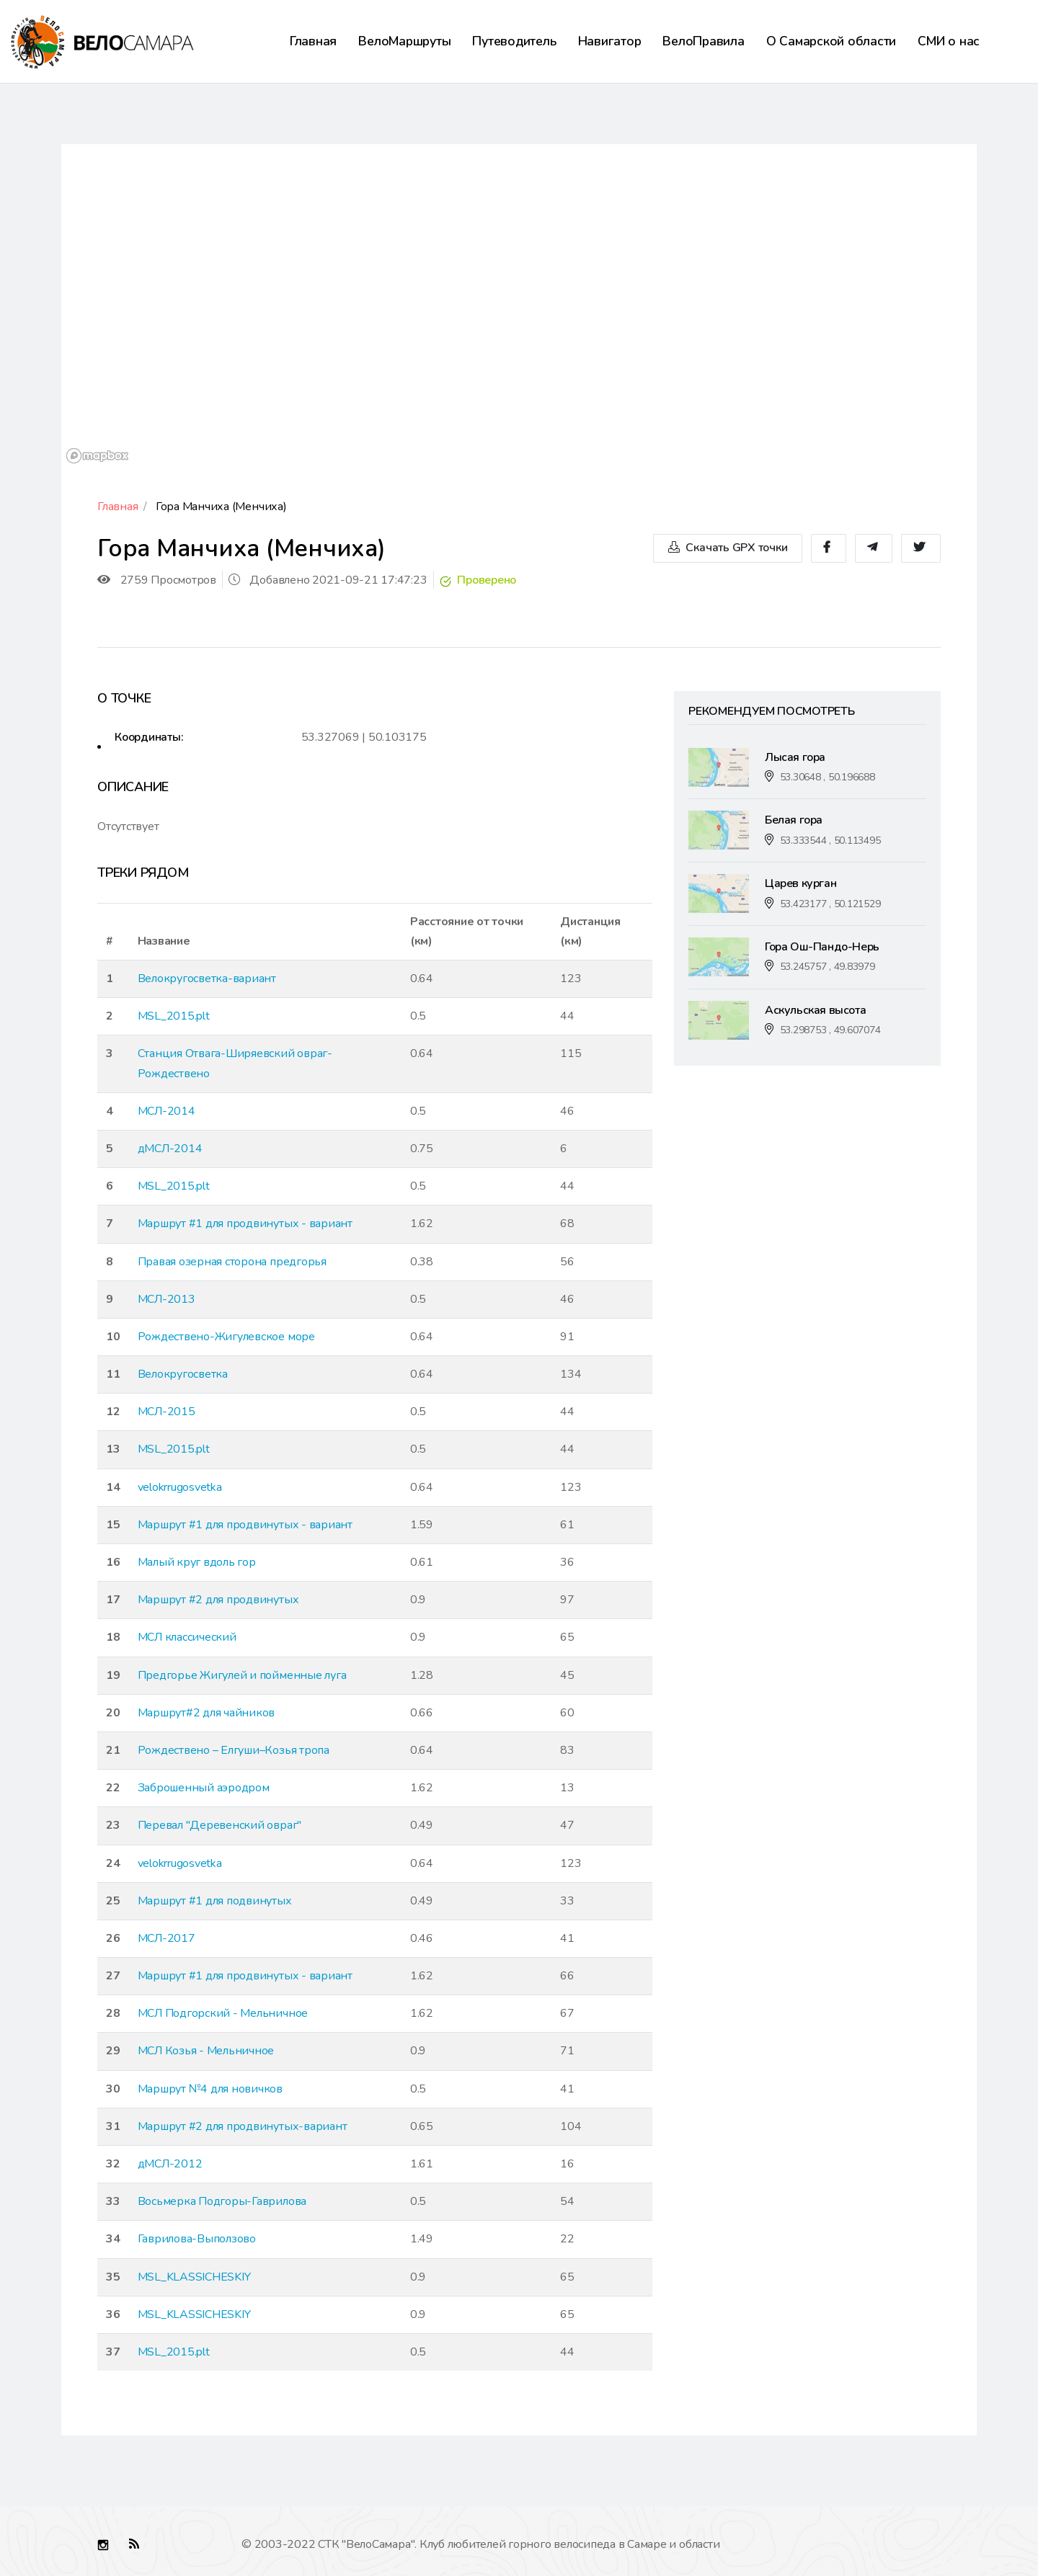 This screenshot has width=1038, height=2576. I want to click on Гаврилова-Выползово, so click(197, 2239).